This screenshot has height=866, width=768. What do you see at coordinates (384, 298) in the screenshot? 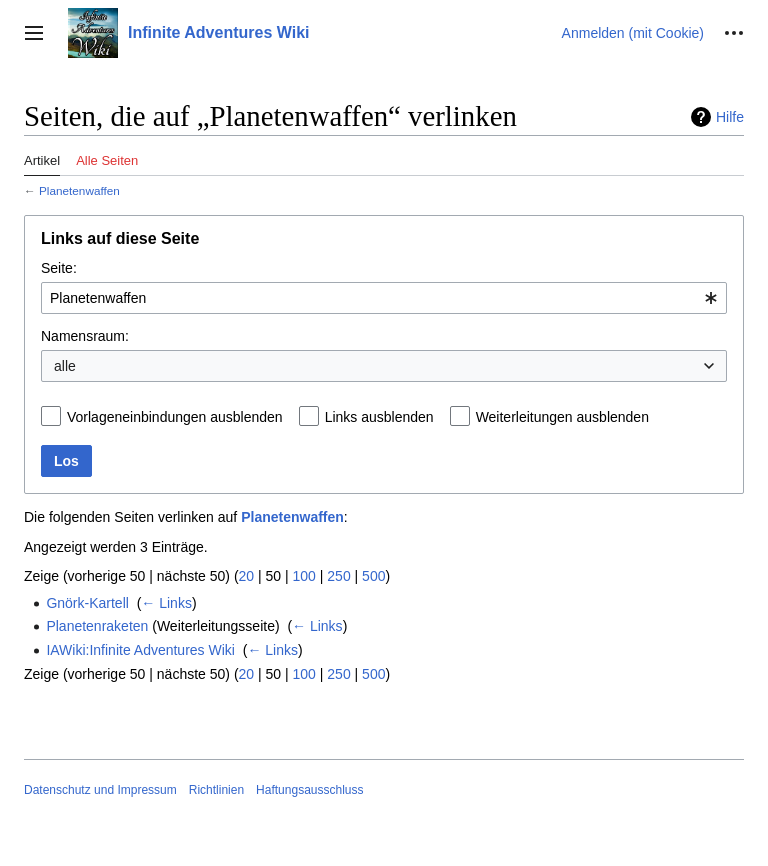
I see `[combobox]` at bounding box center [384, 298].